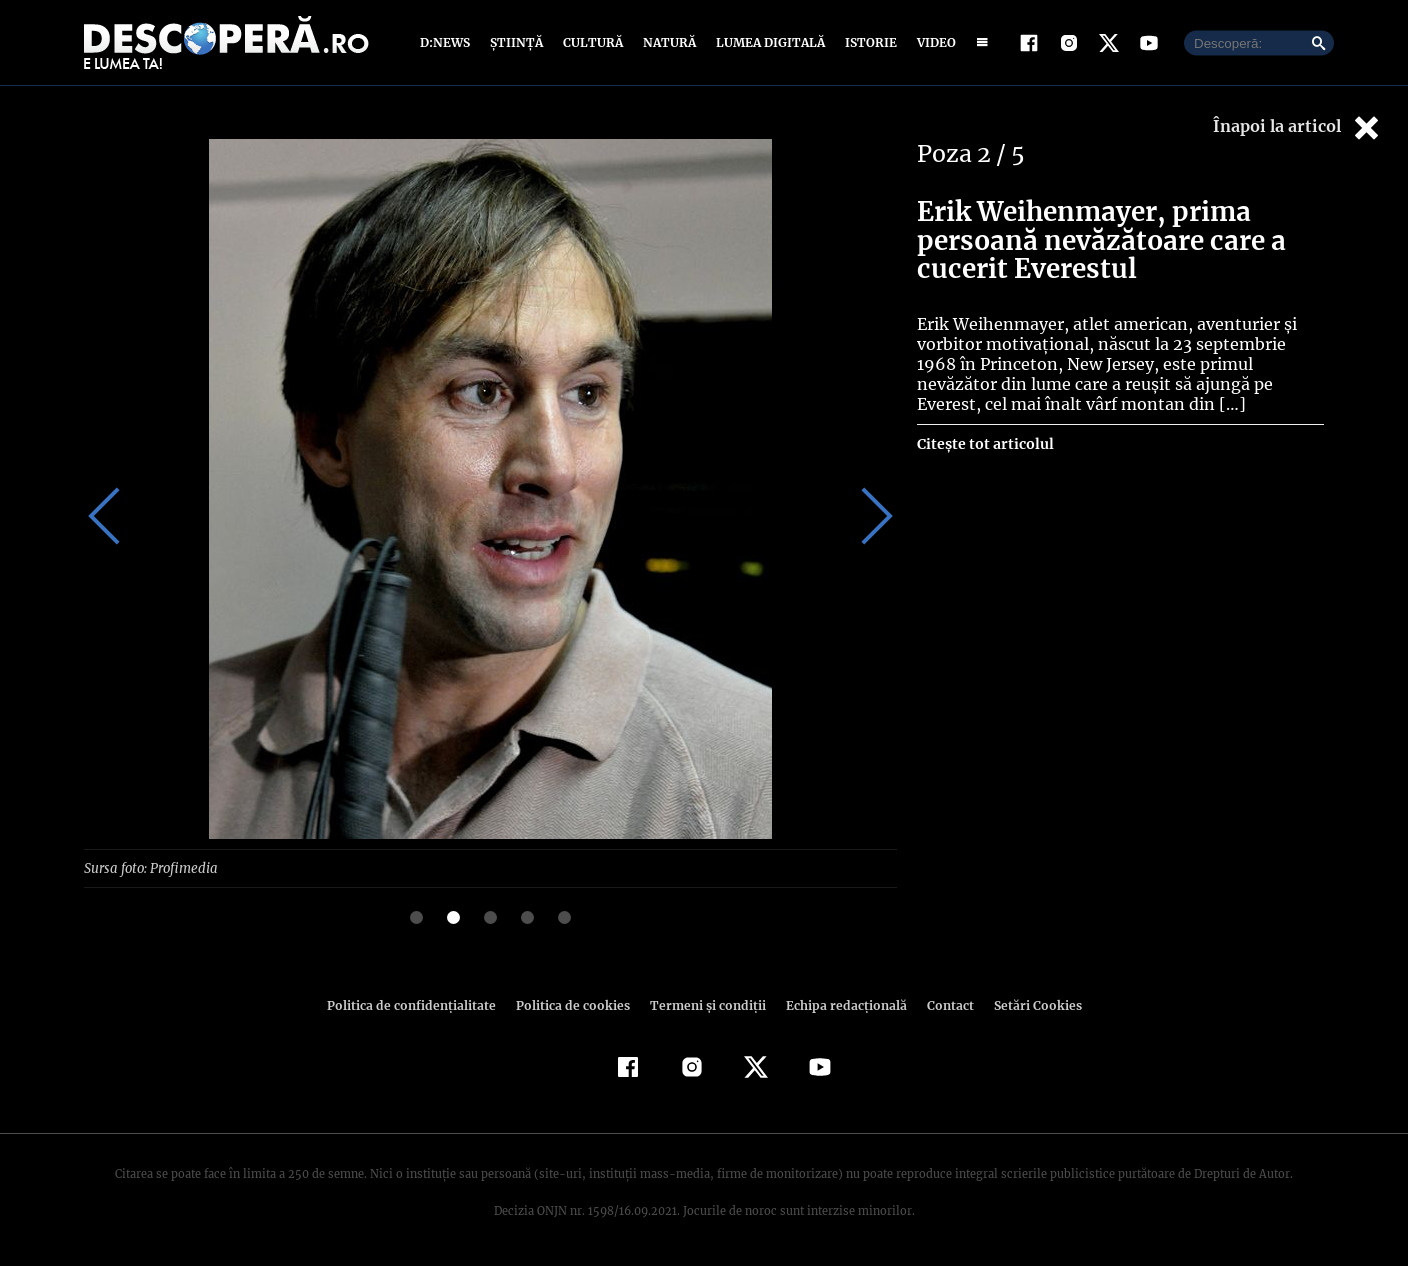  What do you see at coordinates (575, 1004) in the screenshot?
I see `Politica de cookies` at bounding box center [575, 1004].